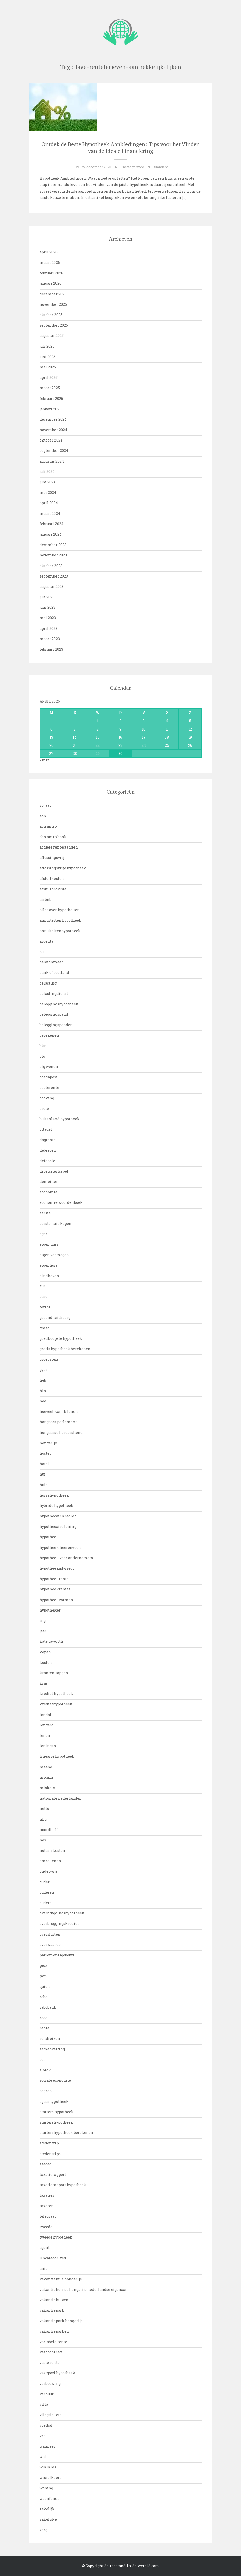 The image size is (241, 2576). What do you see at coordinates (50, 408) in the screenshot?
I see `januari 2025` at bounding box center [50, 408].